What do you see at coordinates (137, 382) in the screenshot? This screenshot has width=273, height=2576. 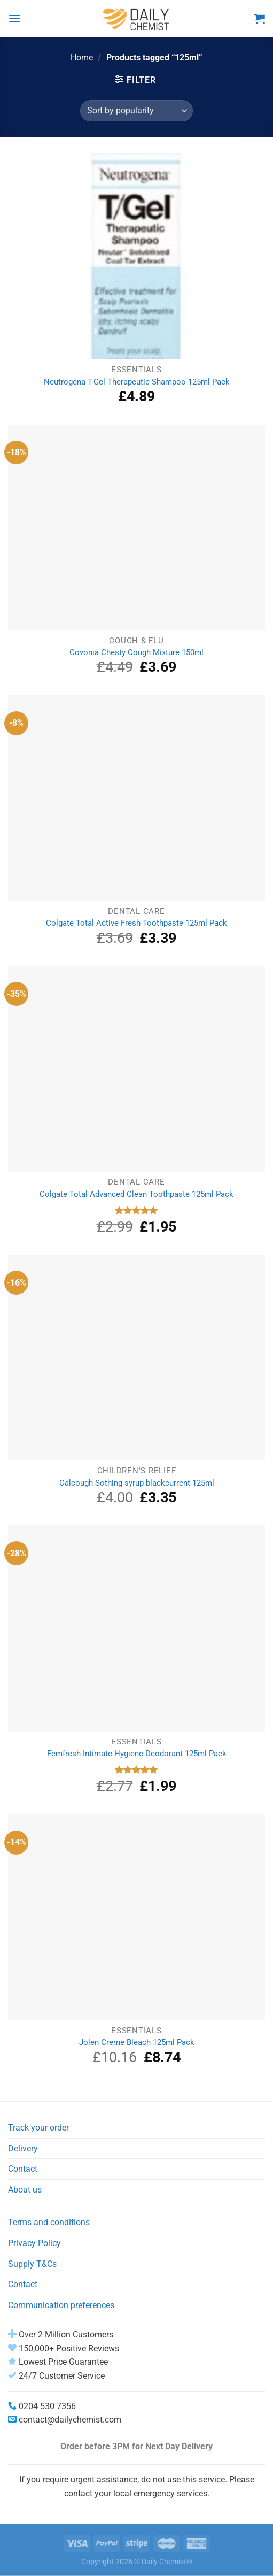 I see `Neutrogena T-Gel Therapeutic Shampoo 125ml Pack` at bounding box center [137, 382].